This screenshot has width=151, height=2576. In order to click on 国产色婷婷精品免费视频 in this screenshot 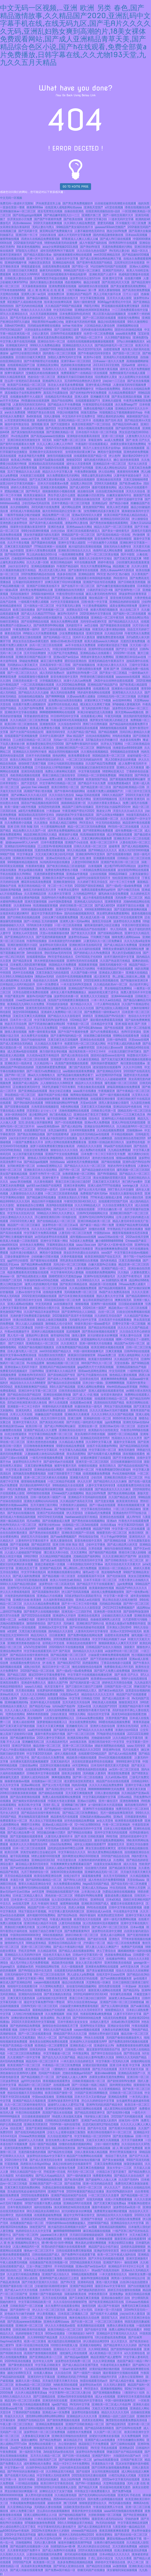, I will do `click(25, 2025)`.